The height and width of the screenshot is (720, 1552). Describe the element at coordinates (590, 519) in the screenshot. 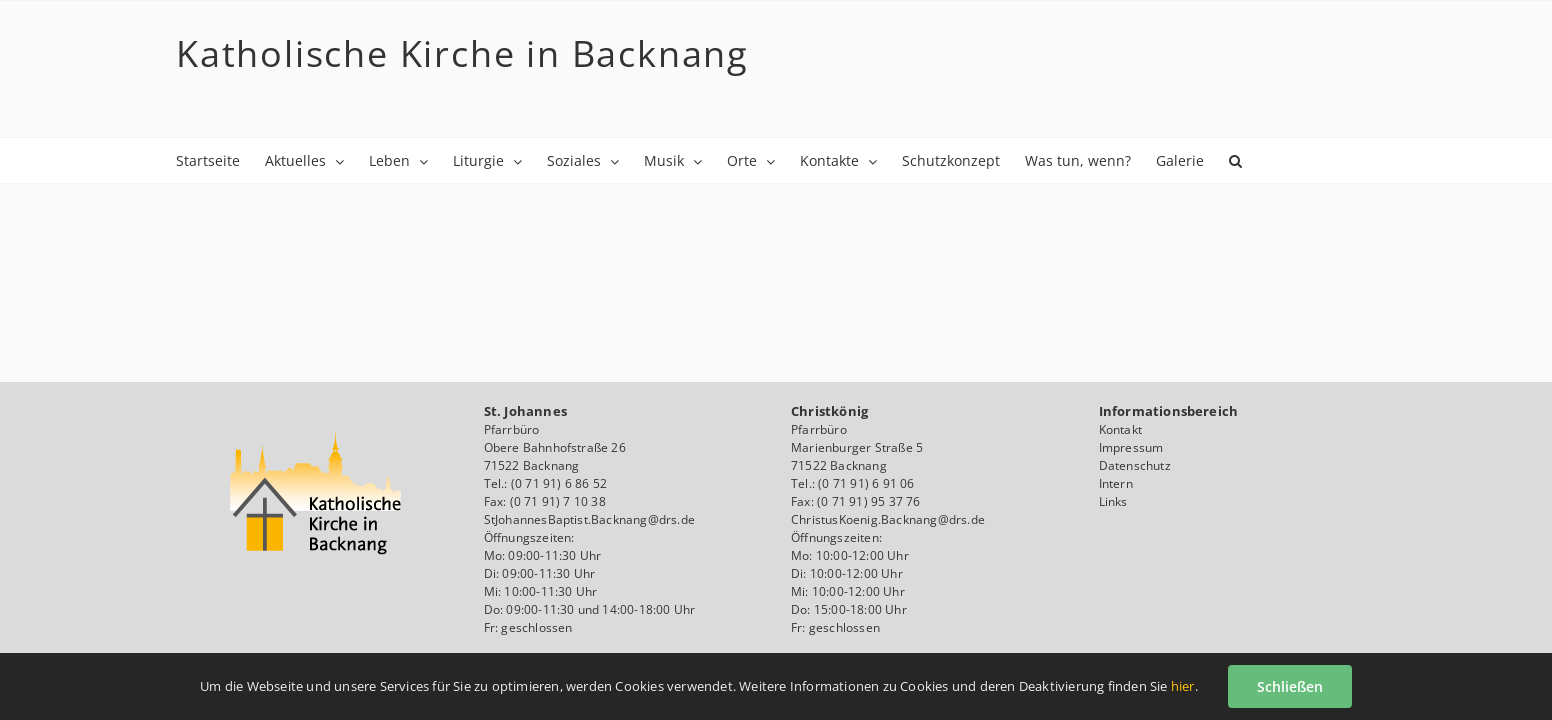

I see `StJohannesBaptist.Backnang@drs.de` at that location.